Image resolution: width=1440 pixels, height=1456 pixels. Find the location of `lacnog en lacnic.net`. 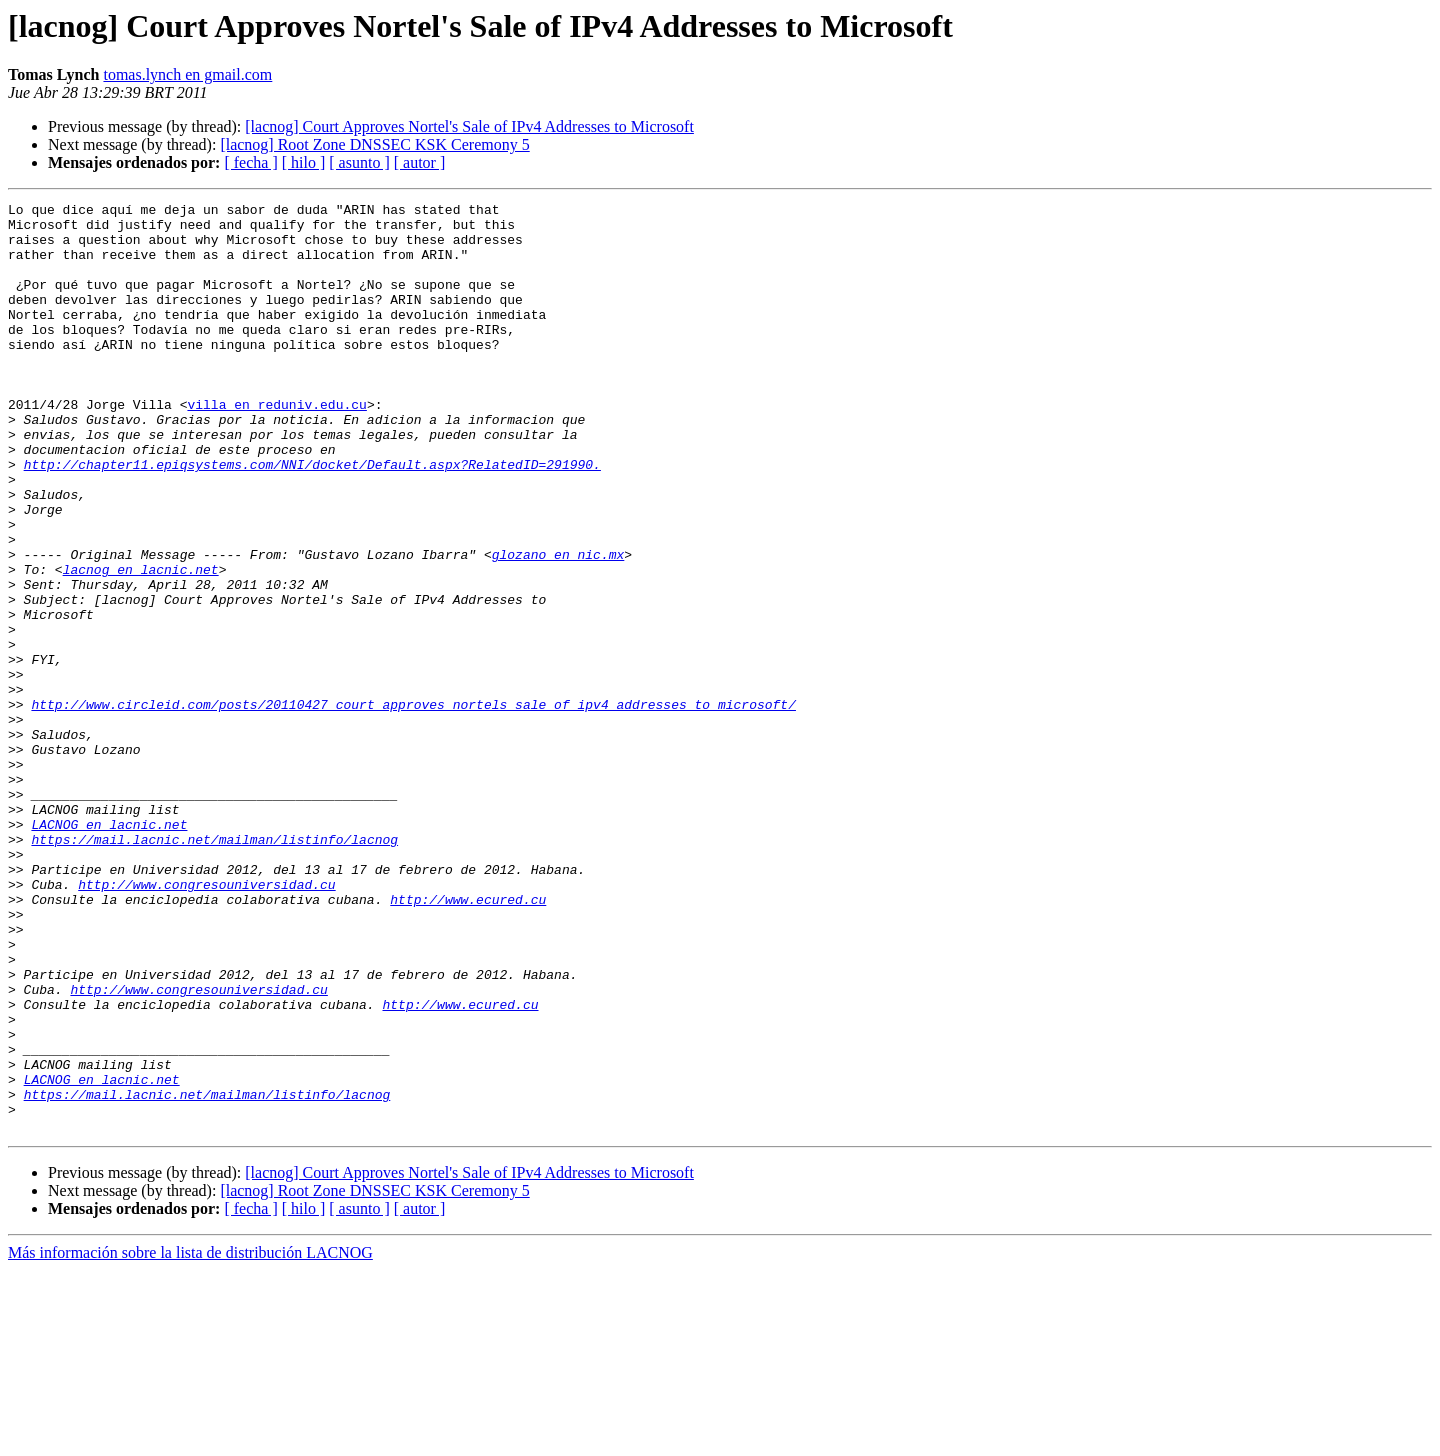

lacnog en lacnic.net is located at coordinates (141, 644).